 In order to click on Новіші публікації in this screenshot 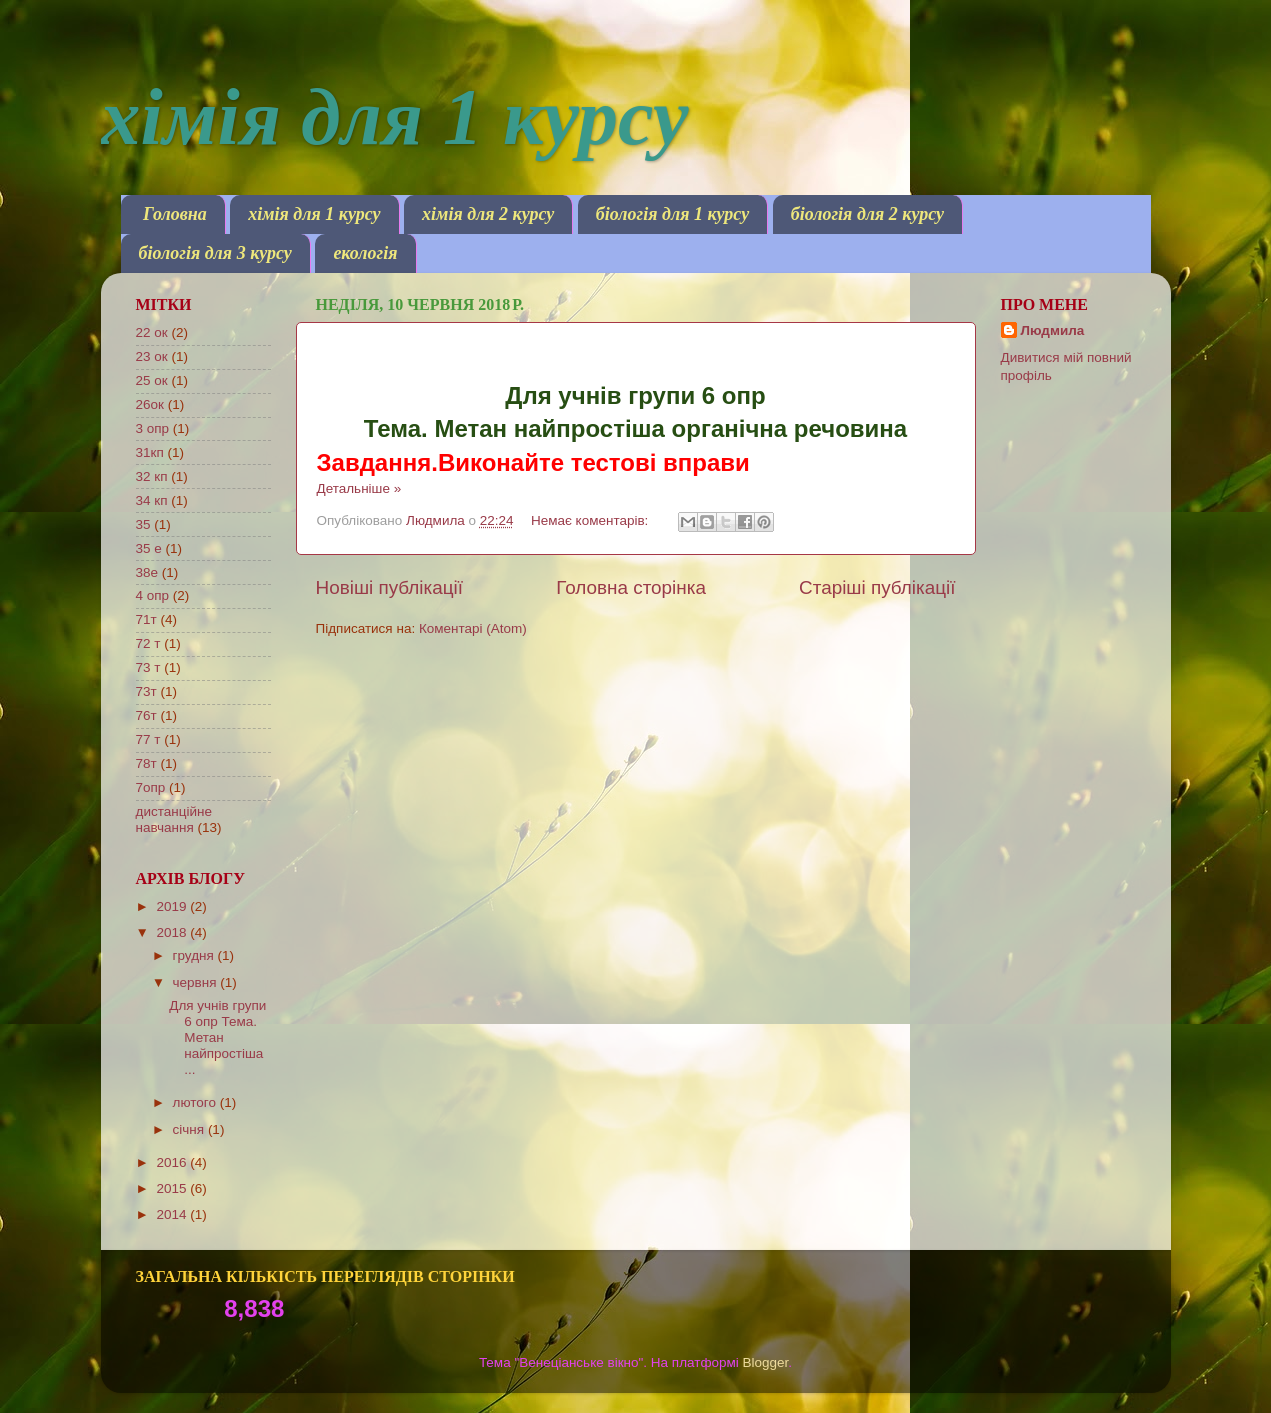, I will do `click(390, 587)`.